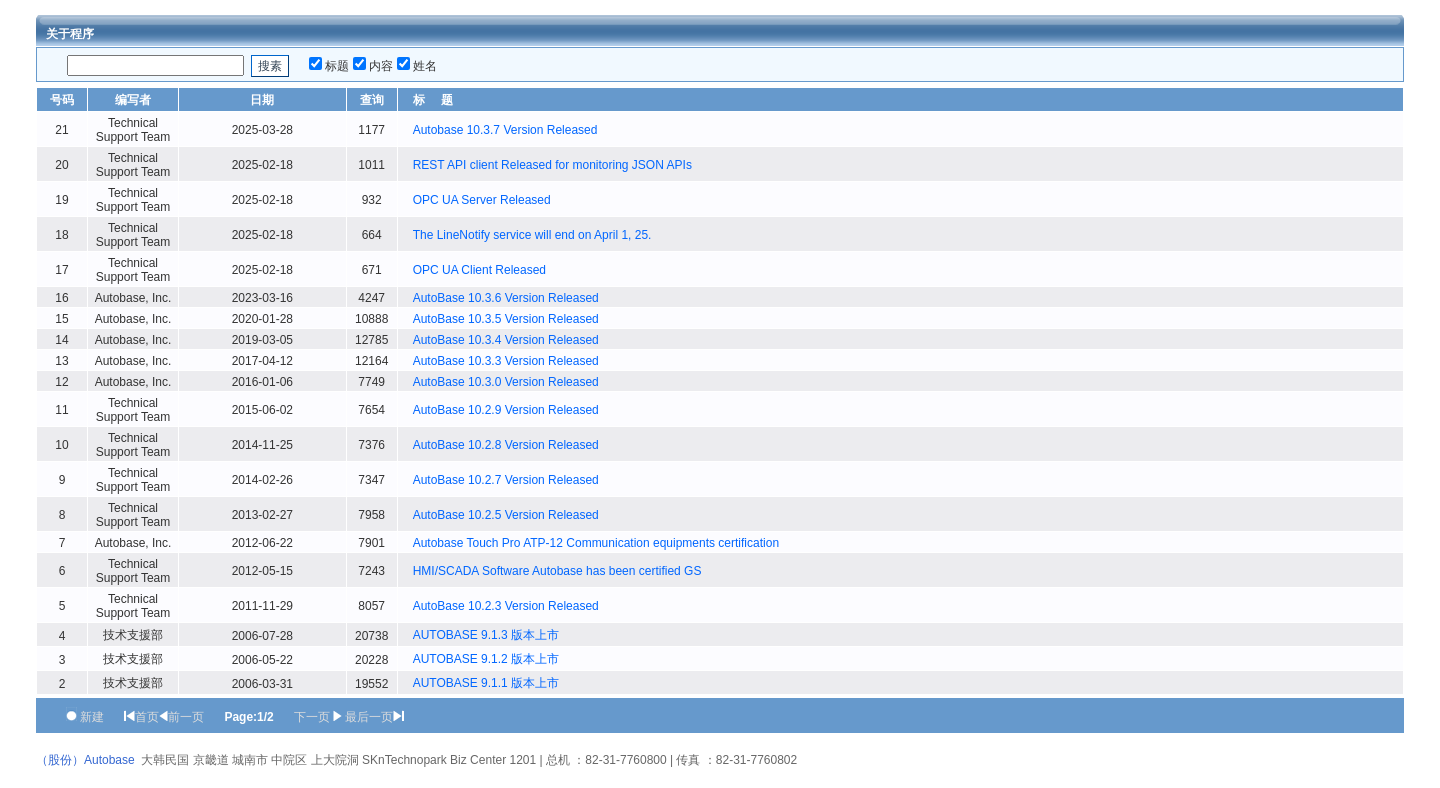 This screenshot has width=1440, height=788. What do you see at coordinates (486, 683) in the screenshot?
I see `AUTOBASE 9.1.1 版本上市` at bounding box center [486, 683].